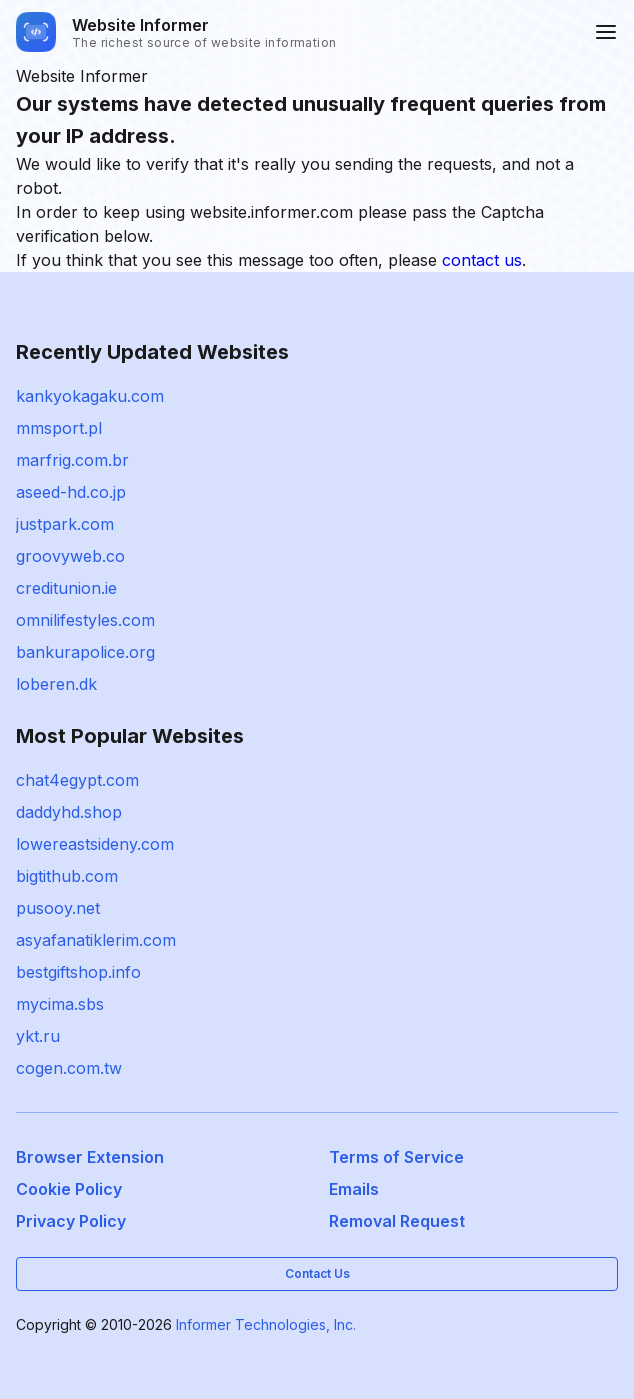 This screenshot has height=1399, width=634. Describe the element at coordinates (85, 652) in the screenshot. I see `bankurapolice.org` at that location.